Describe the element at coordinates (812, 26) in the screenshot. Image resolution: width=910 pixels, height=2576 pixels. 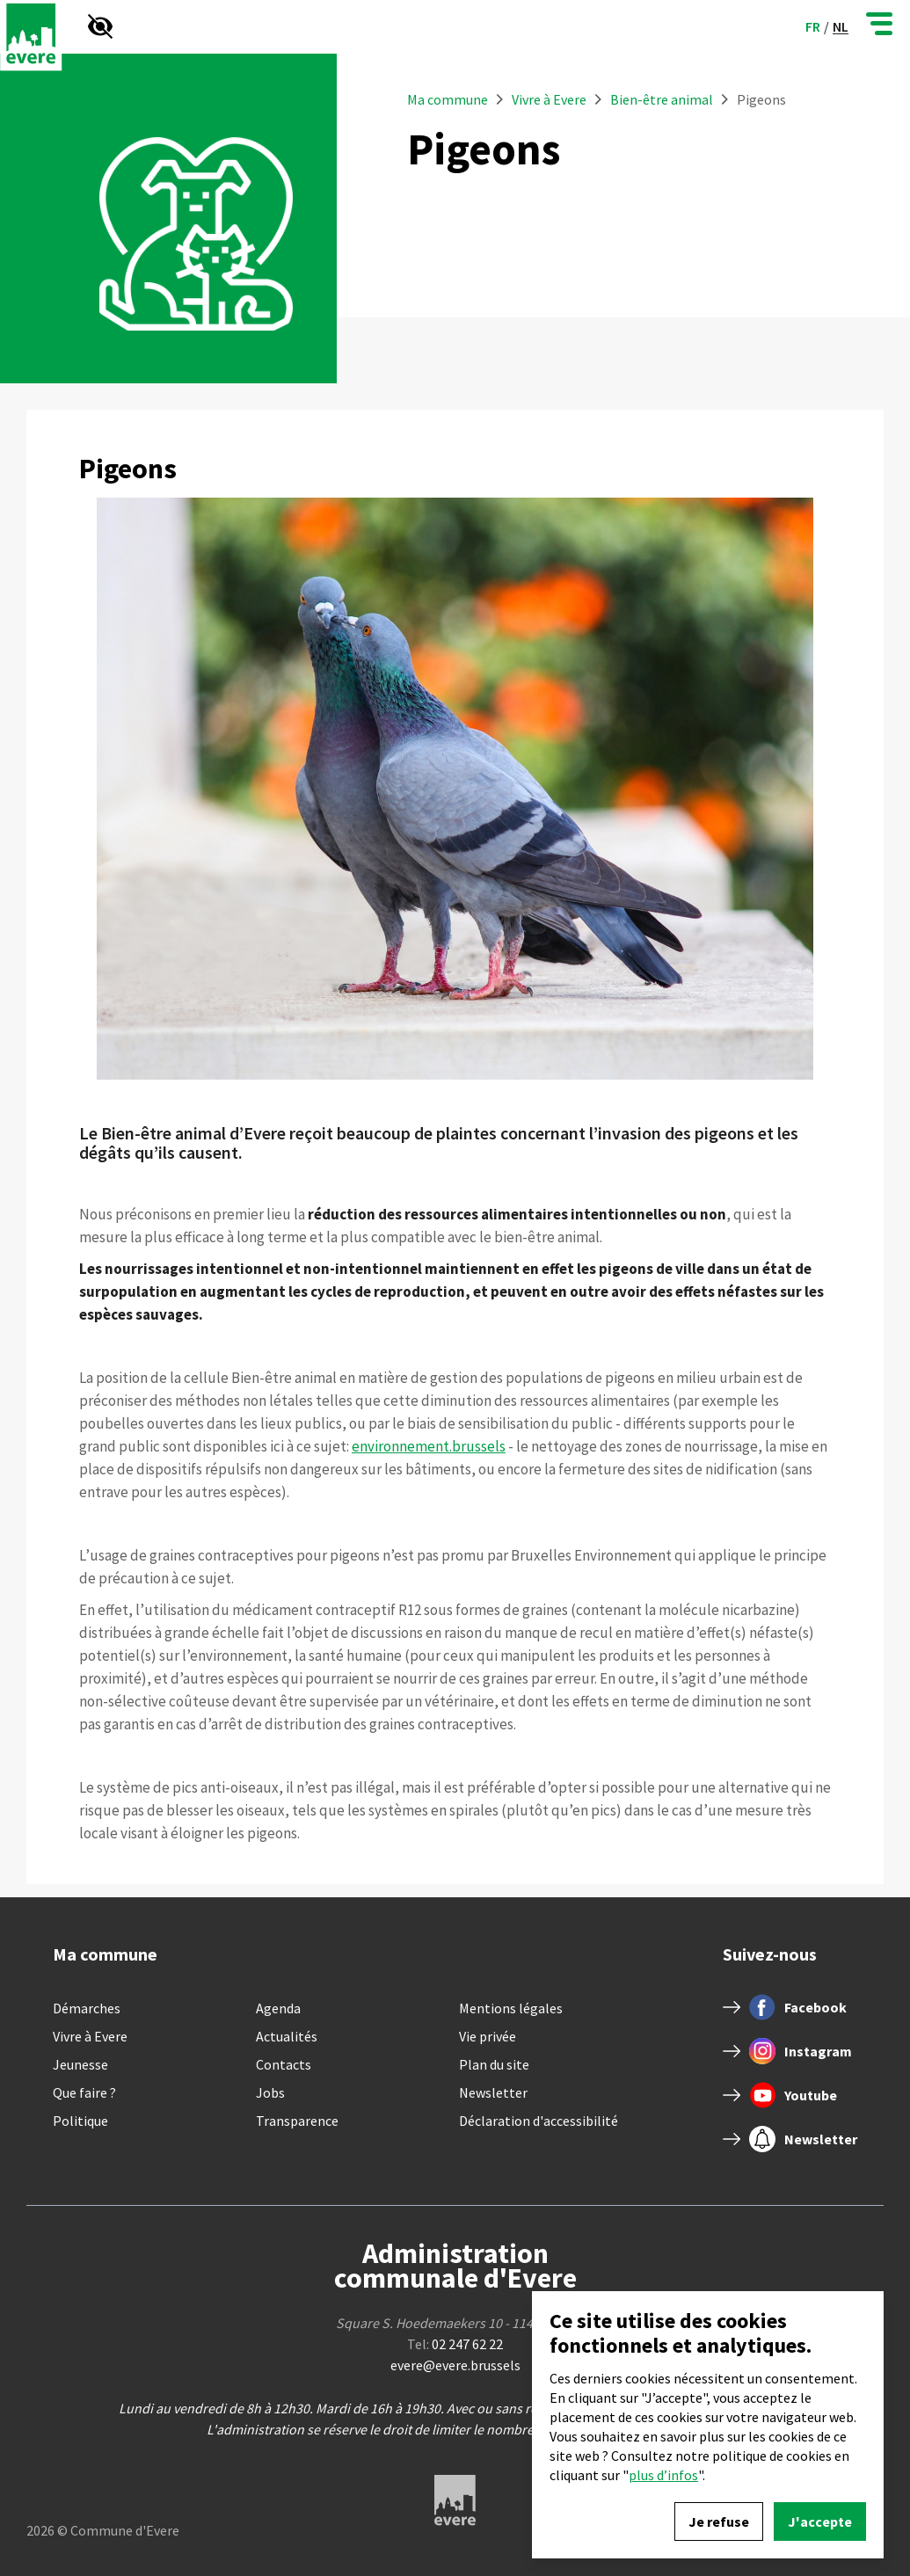
I see `fr` at that location.